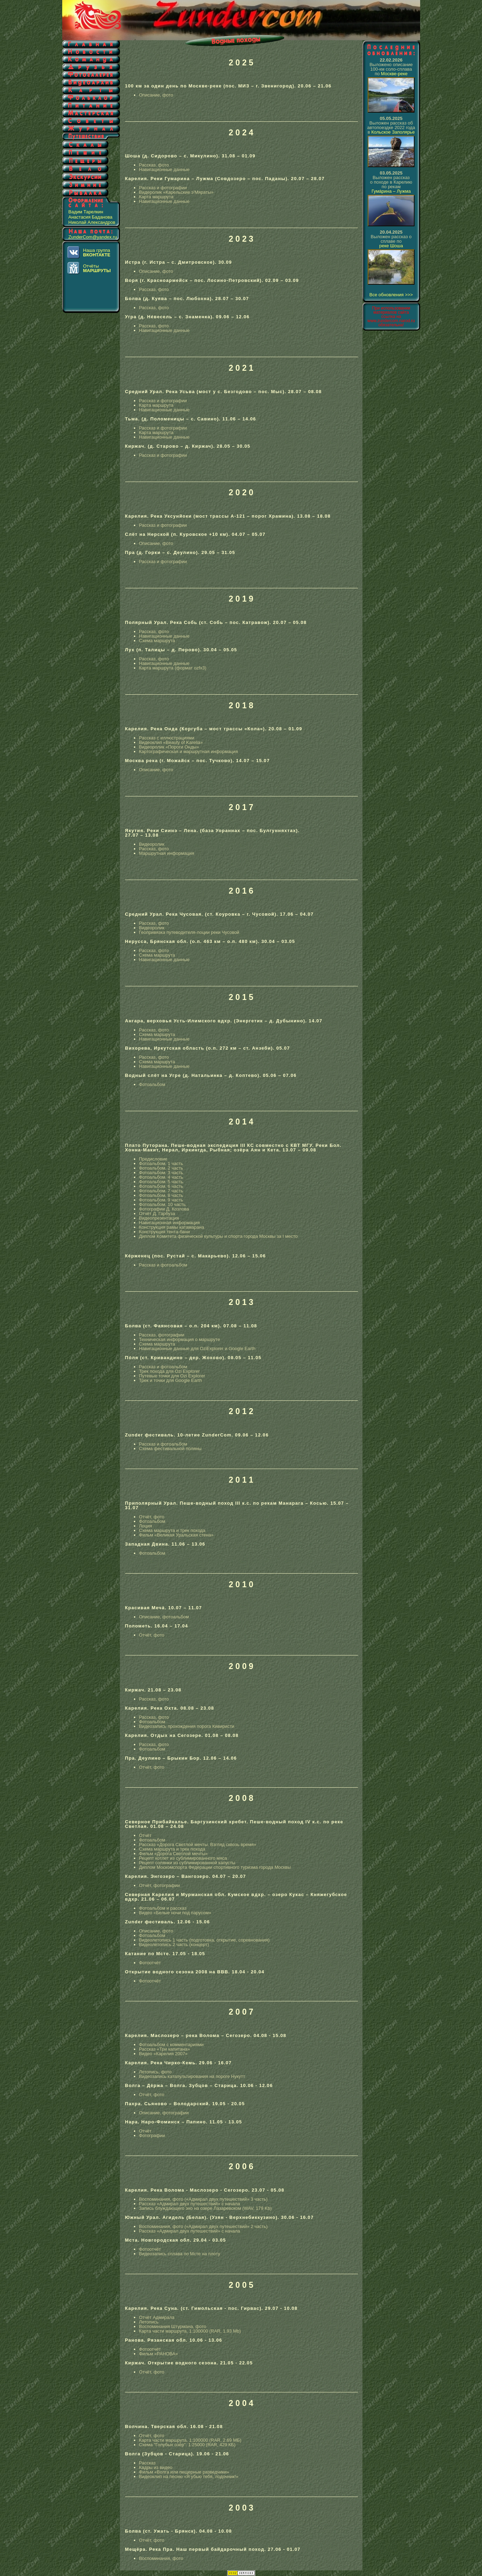  What do you see at coordinates (175, 1912) in the screenshot?
I see `Видео «Белые ночи под парусом»` at bounding box center [175, 1912].